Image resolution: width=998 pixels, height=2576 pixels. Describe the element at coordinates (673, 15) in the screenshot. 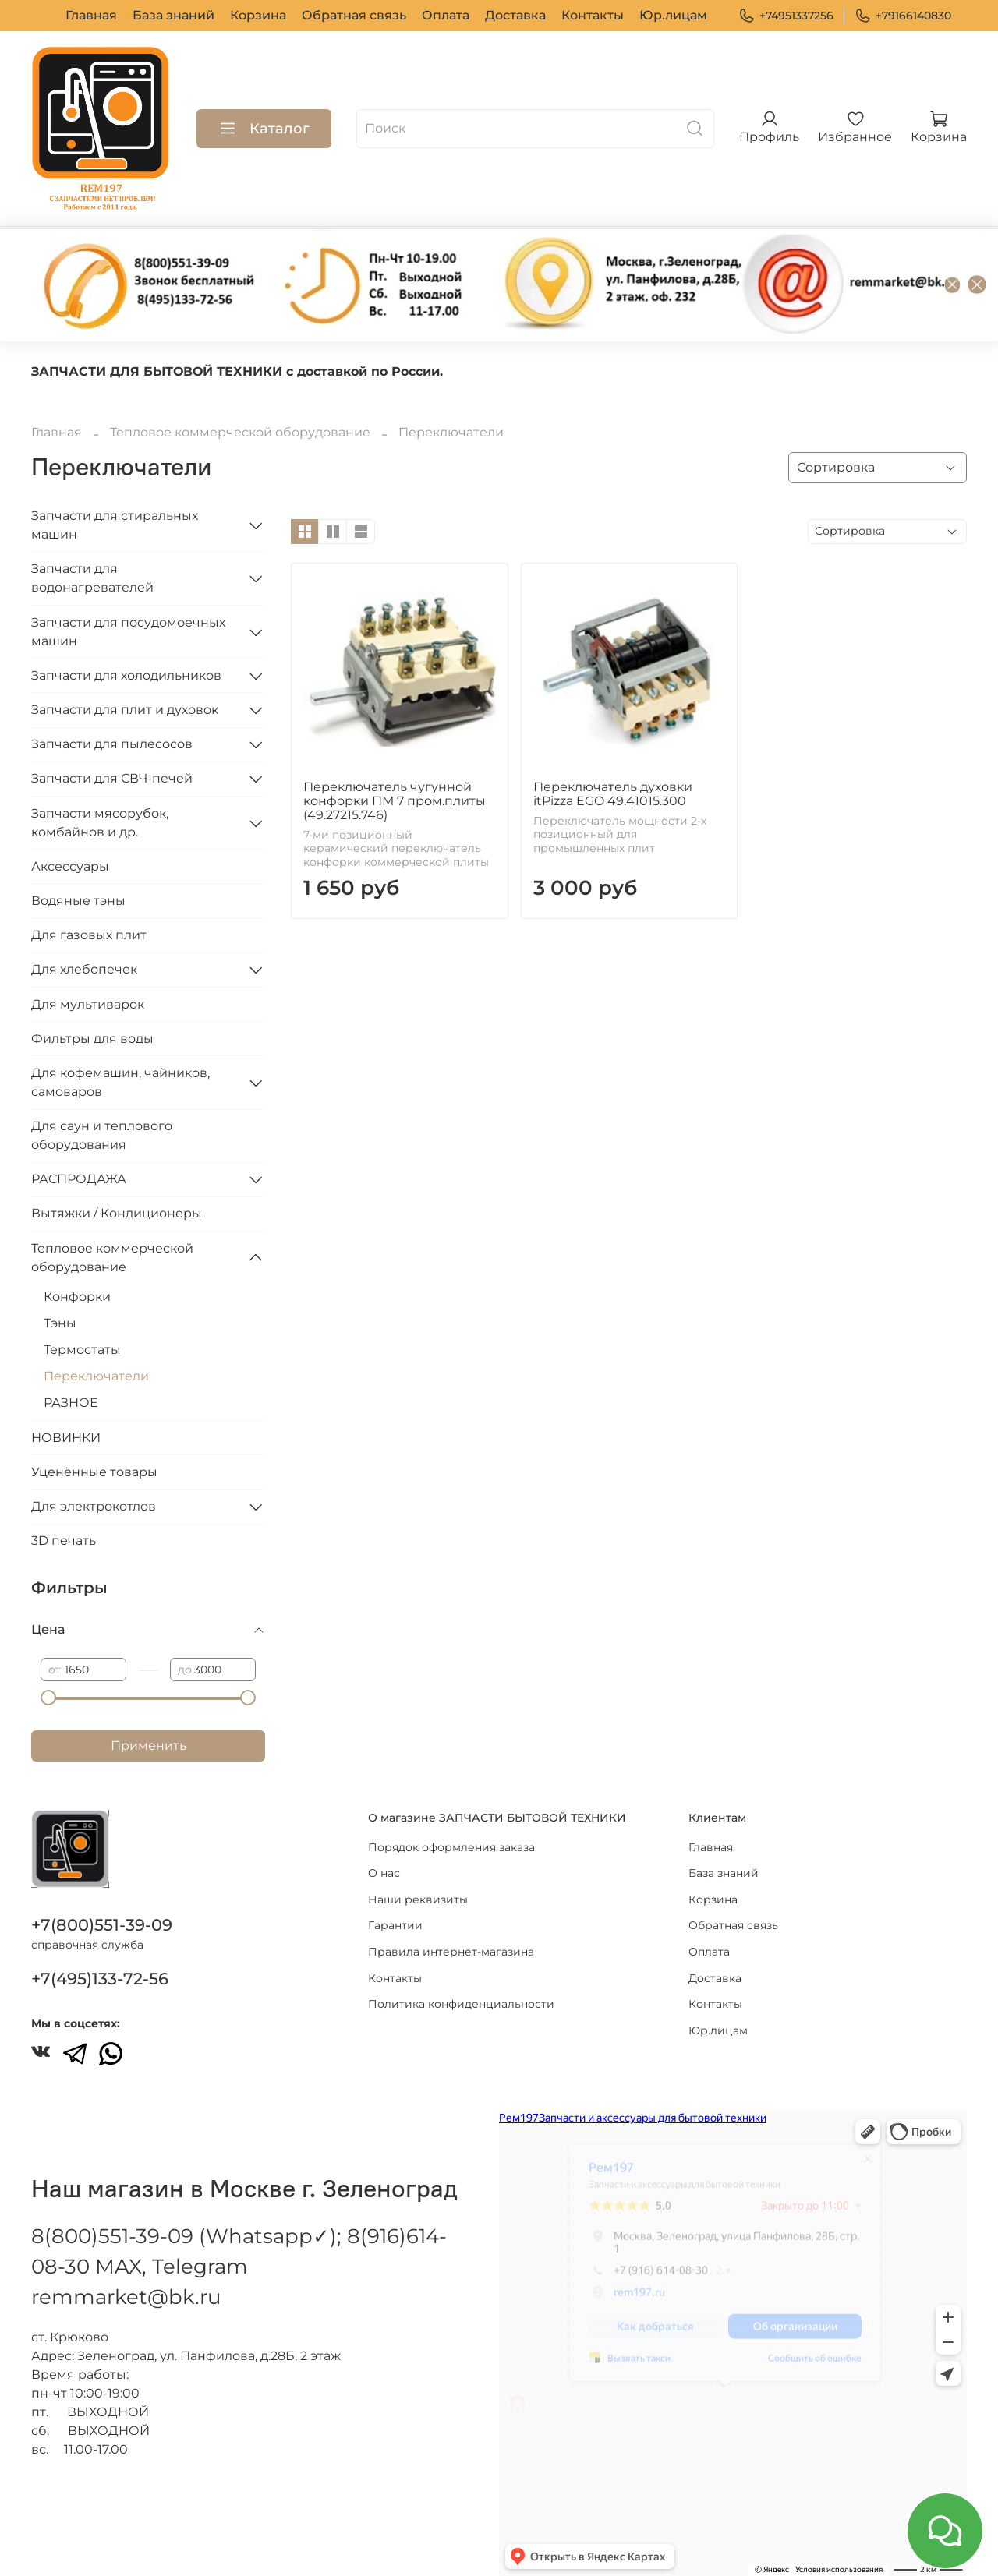

I see `Юр.лицам` at that location.